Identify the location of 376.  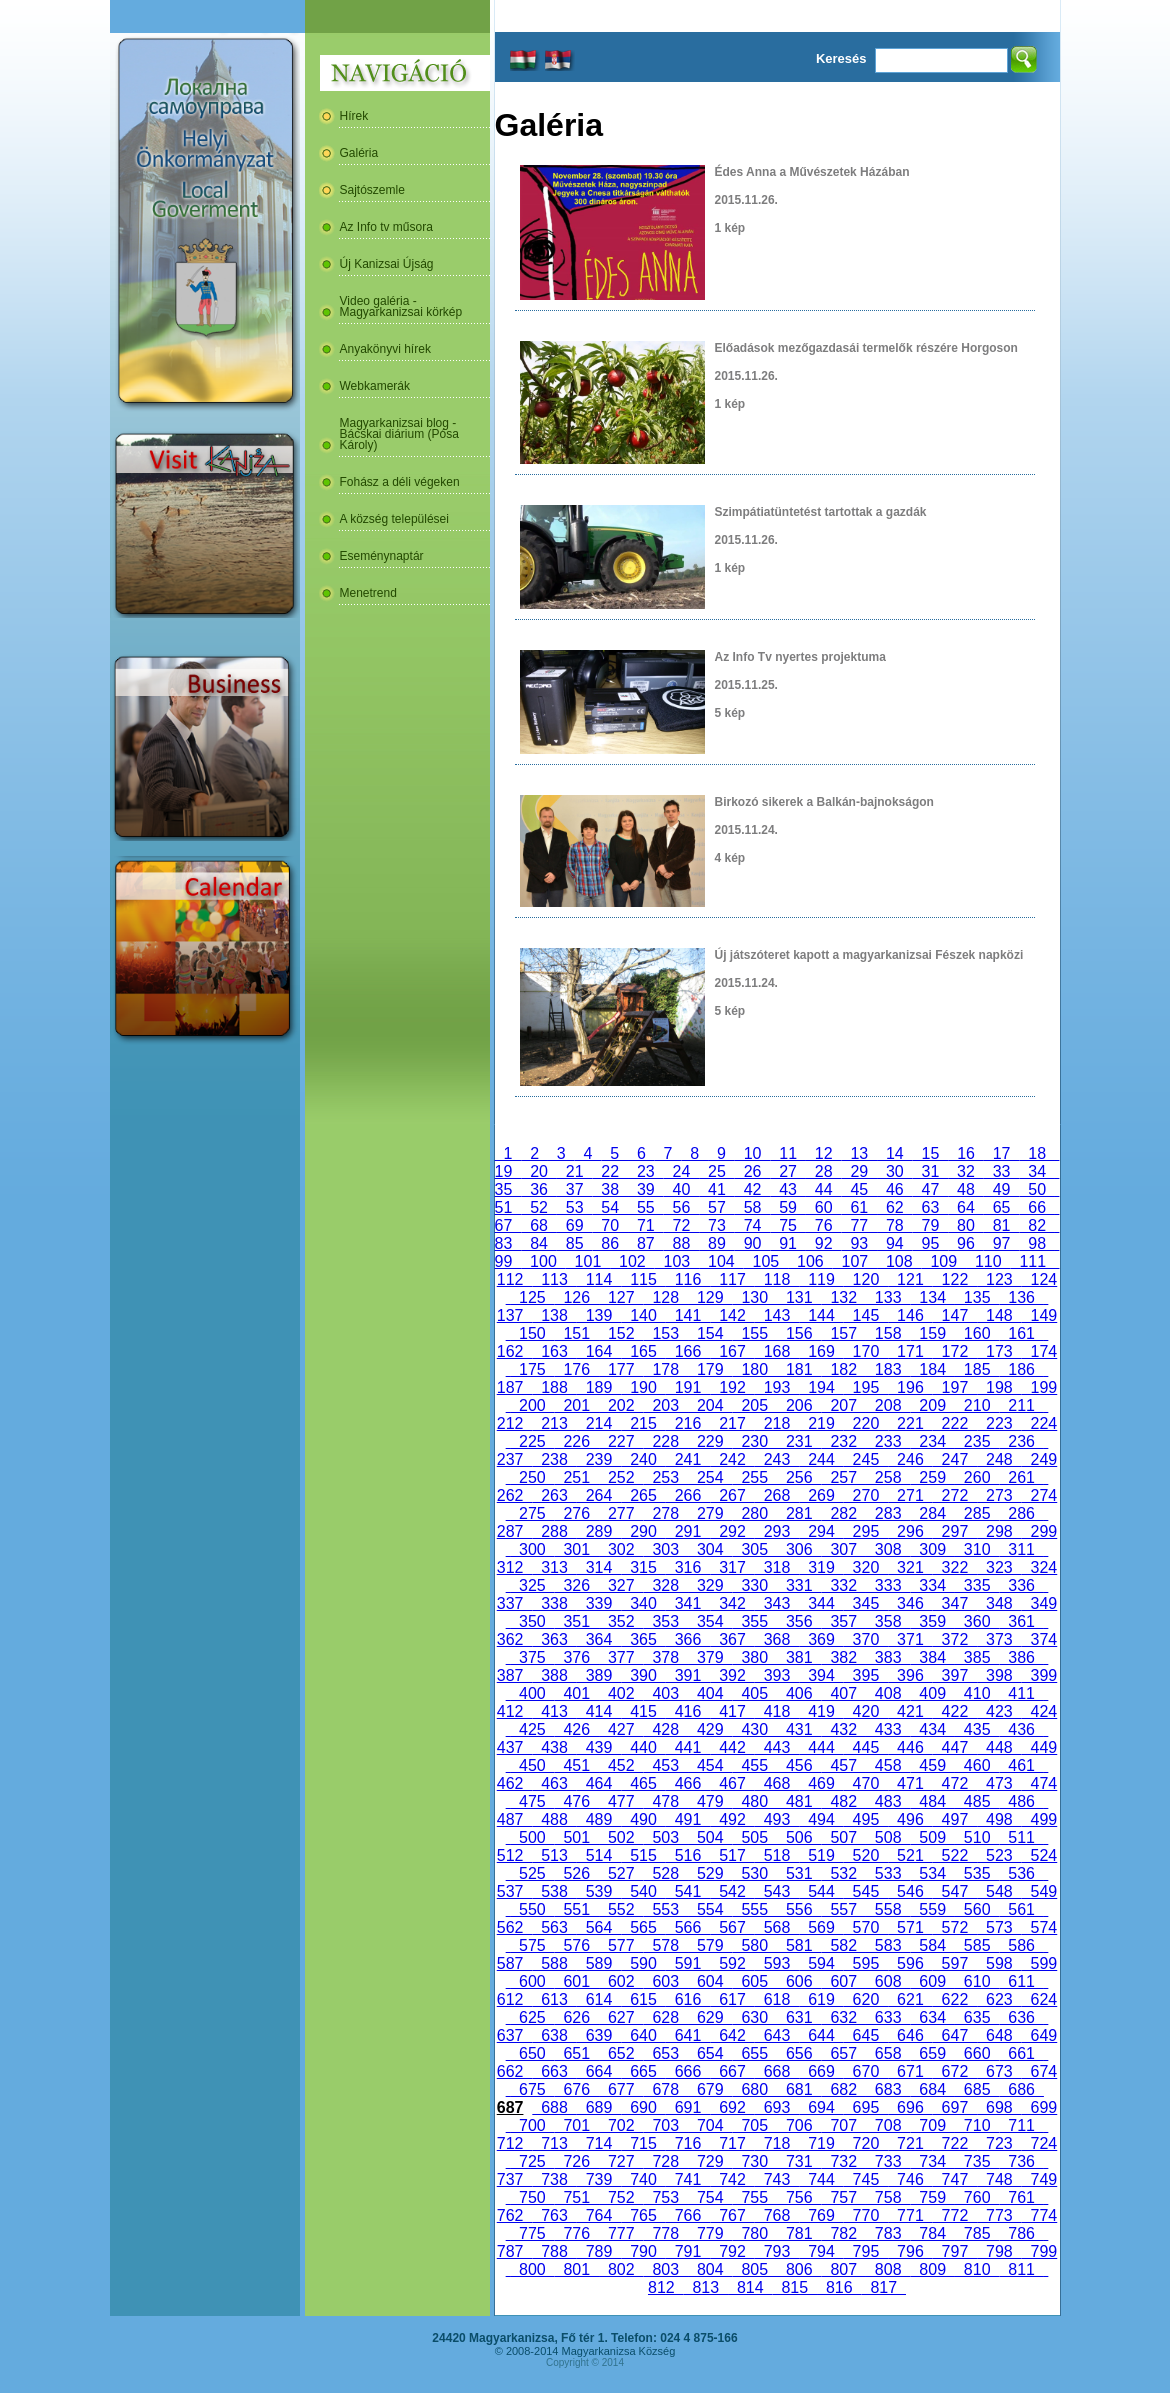
(577, 1657).